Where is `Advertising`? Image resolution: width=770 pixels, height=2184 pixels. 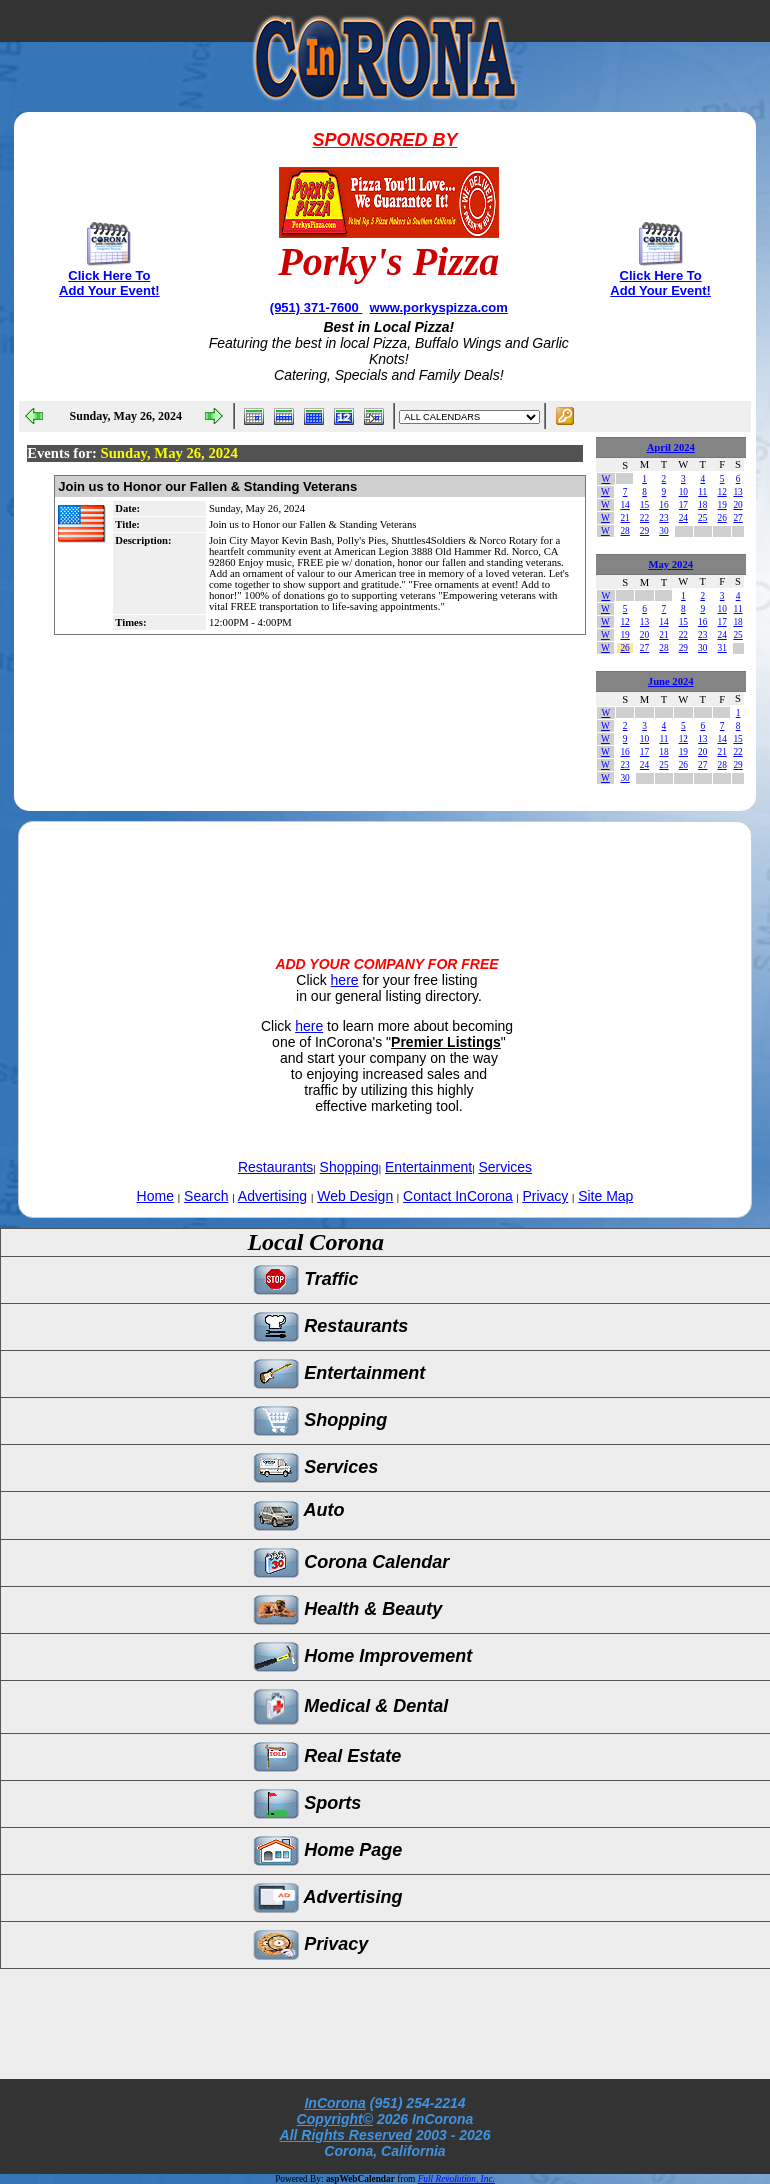
Advertising is located at coordinates (272, 1196).